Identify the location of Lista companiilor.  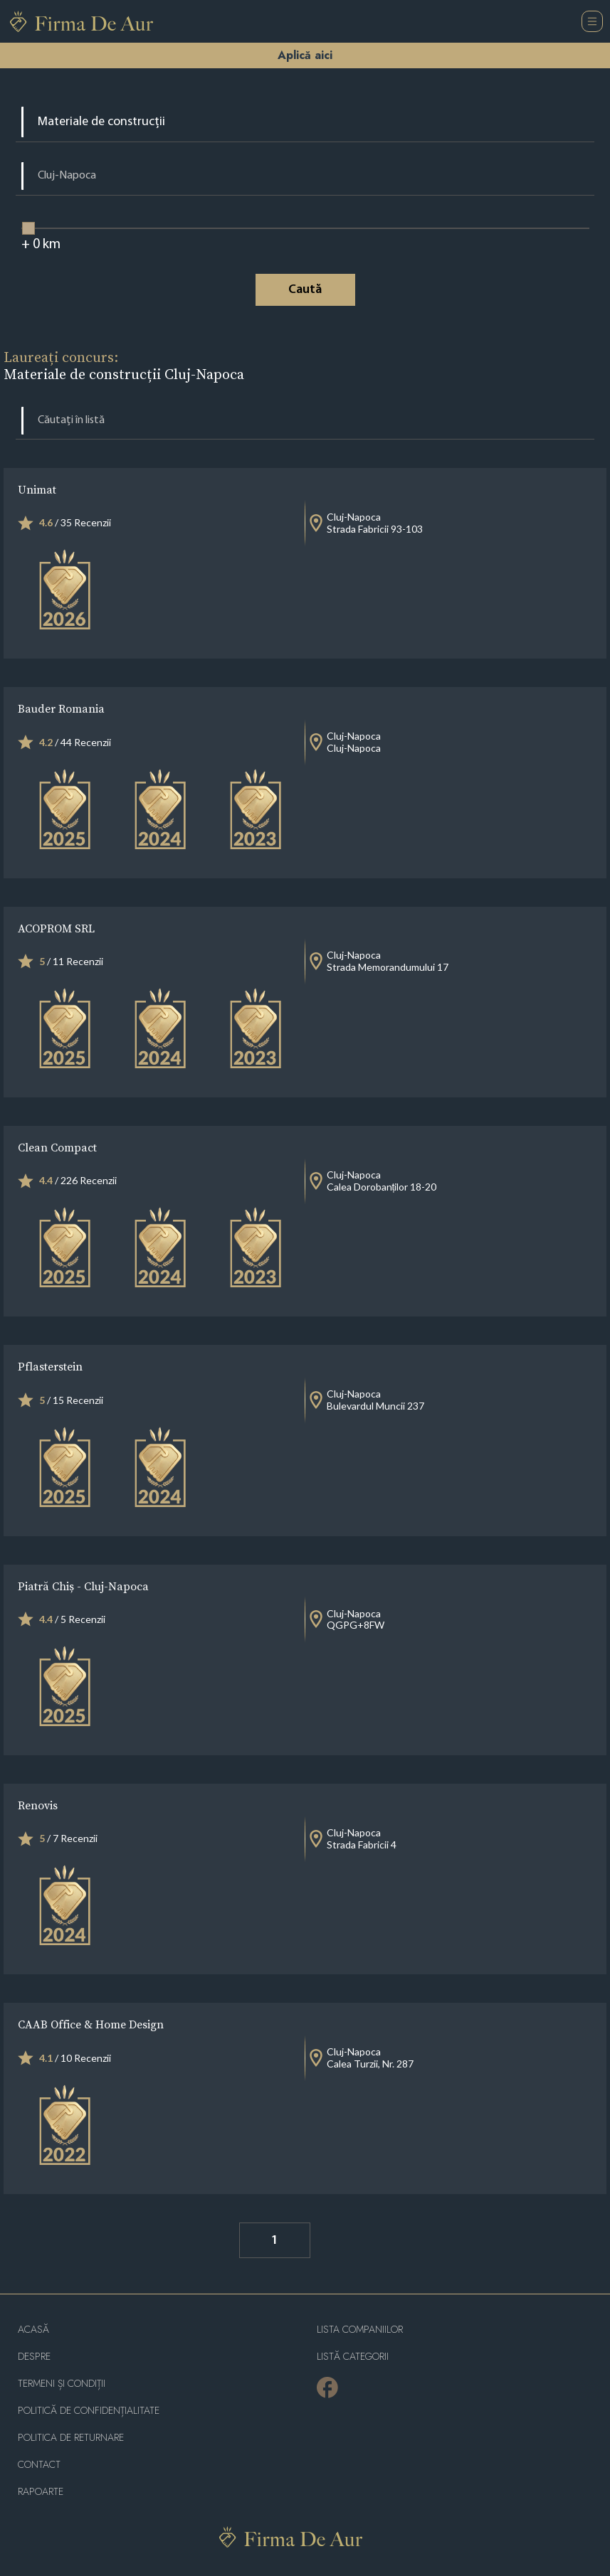
(360, 2329).